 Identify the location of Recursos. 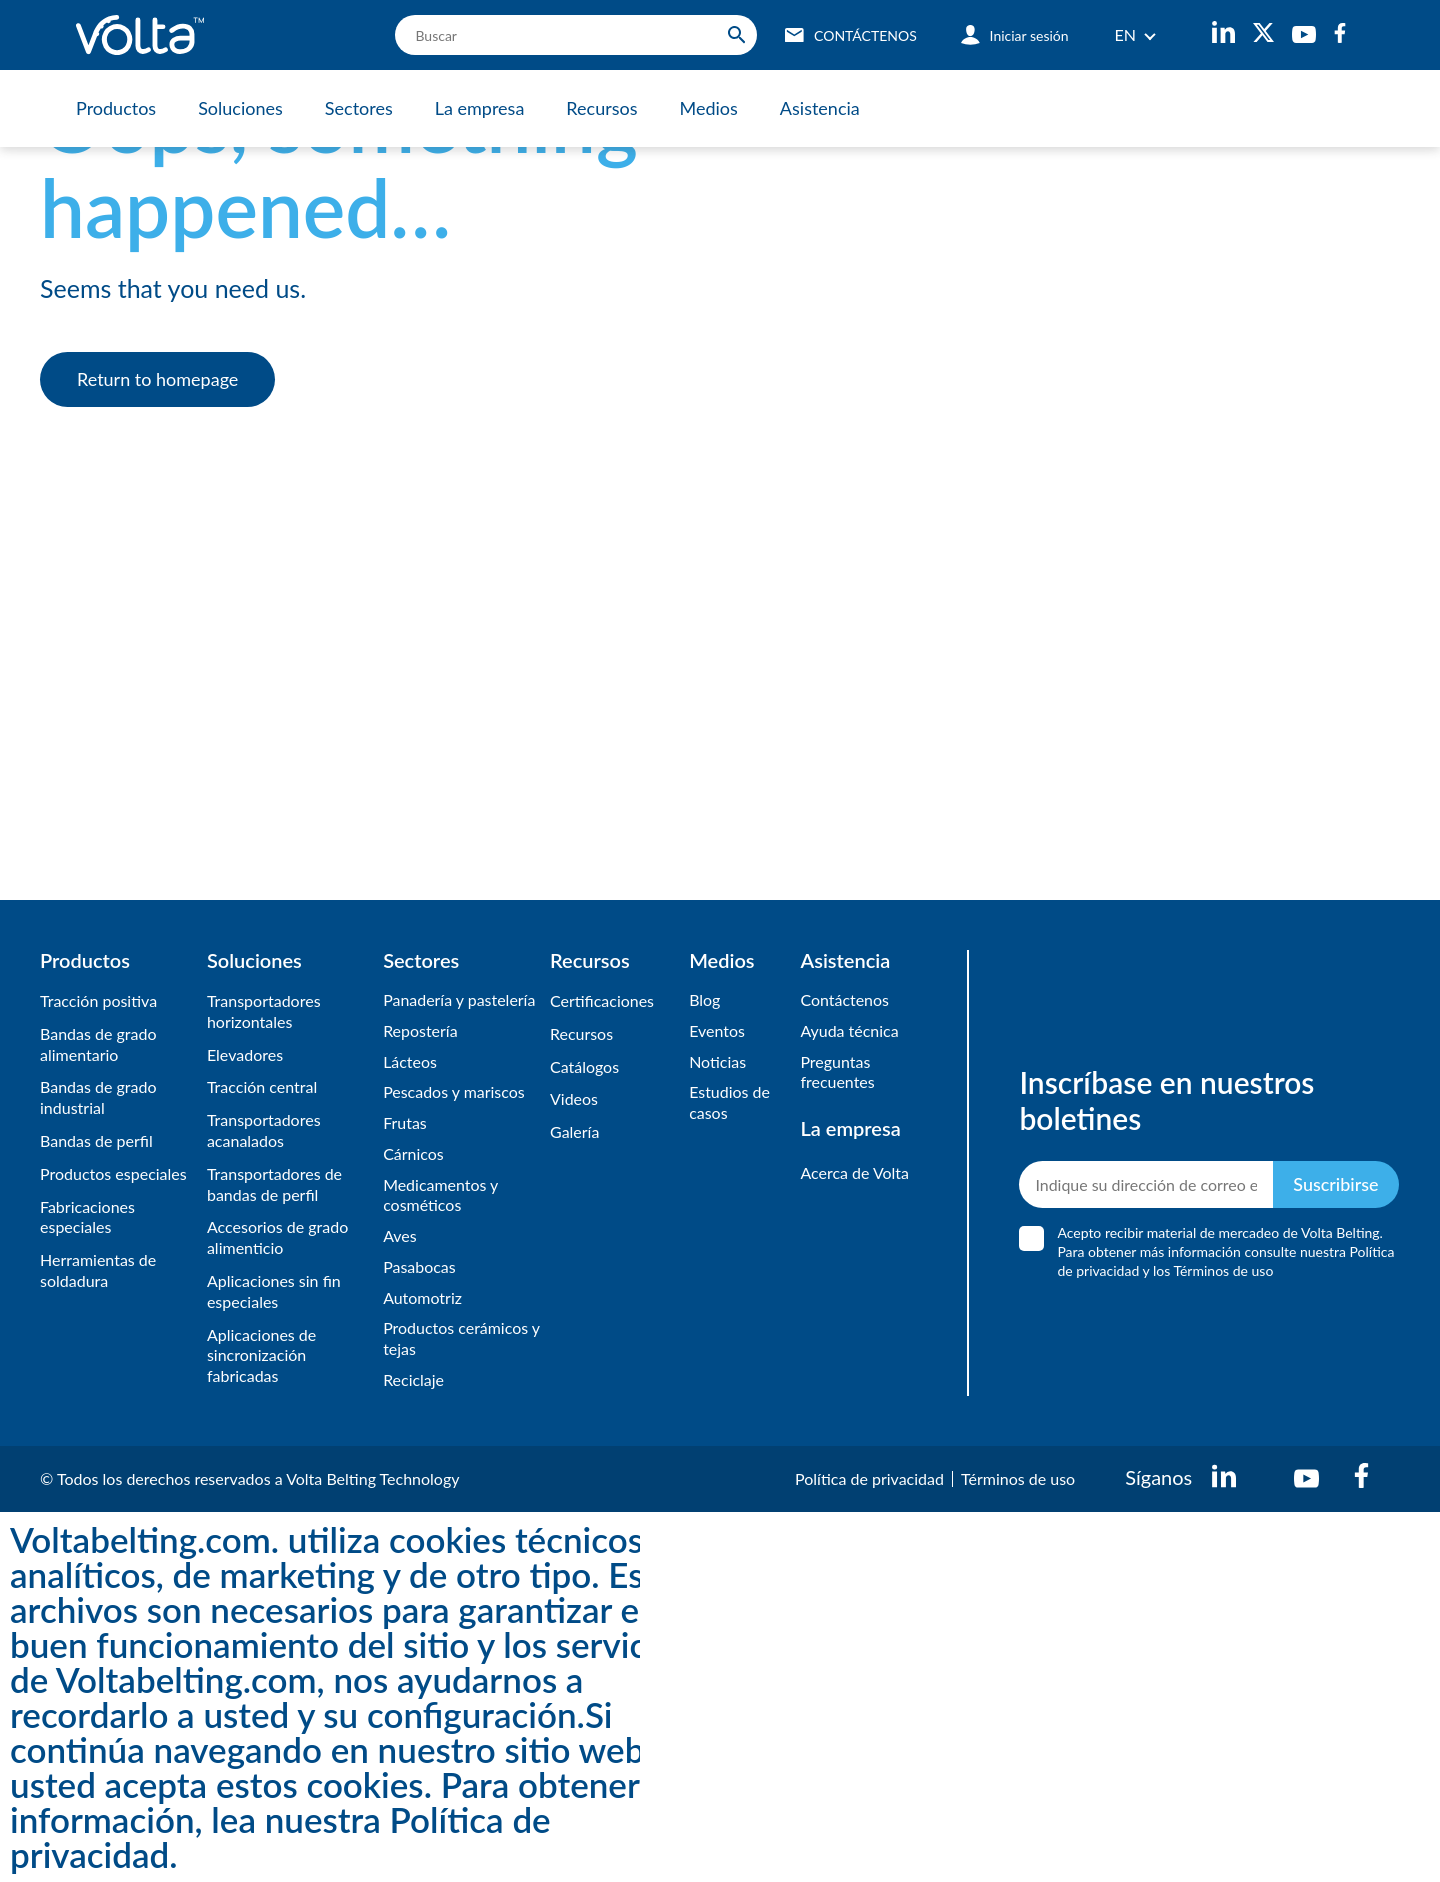
(601, 108).